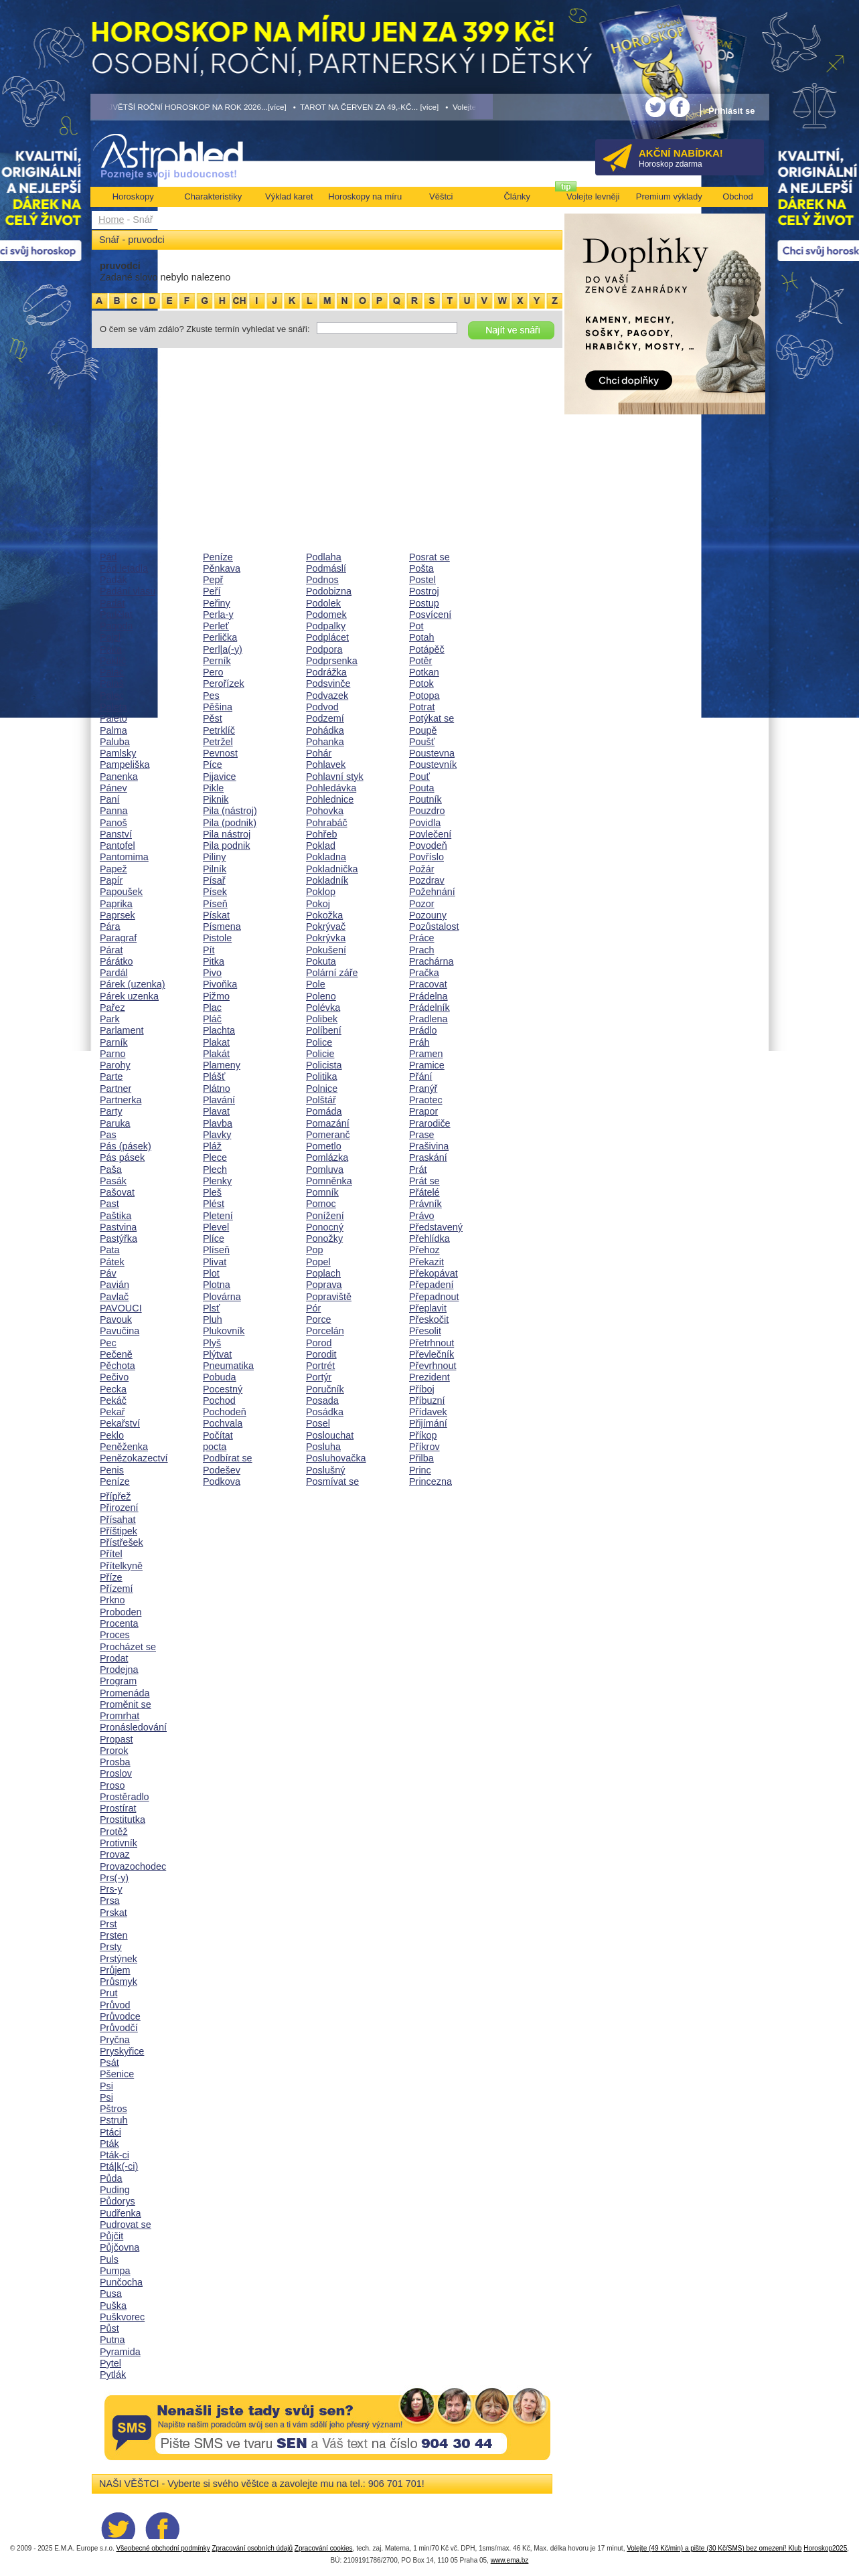 The width and height of the screenshot is (859, 2576). What do you see at coordinates (117, 1365) in the screenshot?
I see `Pěchota` at bounding box center [117, 1365].